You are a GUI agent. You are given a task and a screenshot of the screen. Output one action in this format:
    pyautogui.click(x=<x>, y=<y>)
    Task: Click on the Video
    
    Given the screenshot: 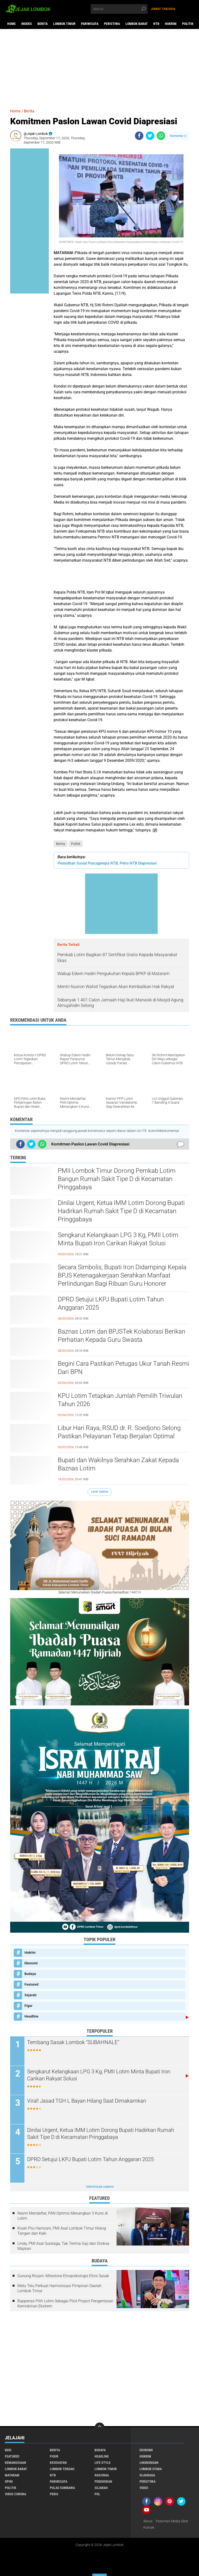 What is the action you would take?
    pyautogui.click(x=144, y=2488)
    